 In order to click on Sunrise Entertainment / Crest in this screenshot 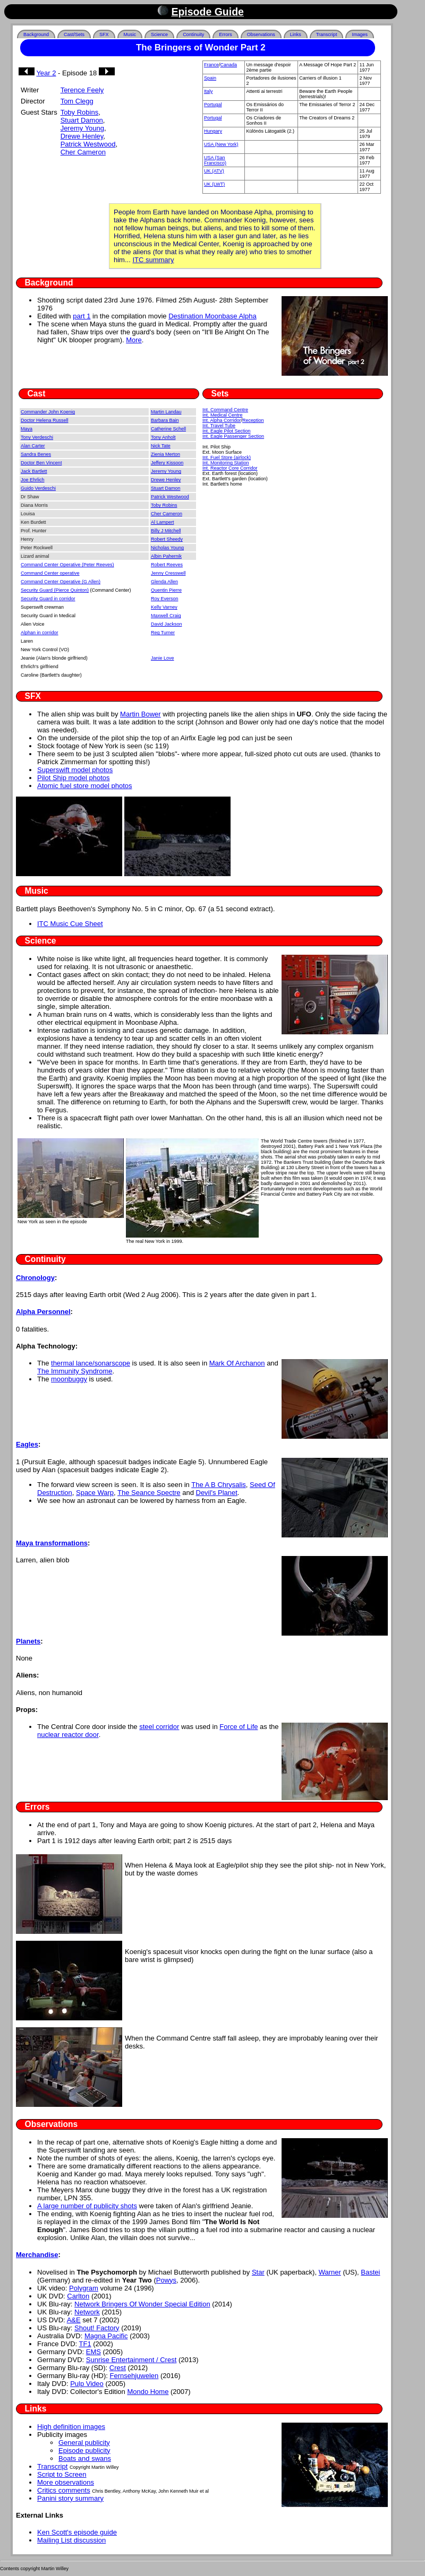, I will do `click(131, 2360)`.